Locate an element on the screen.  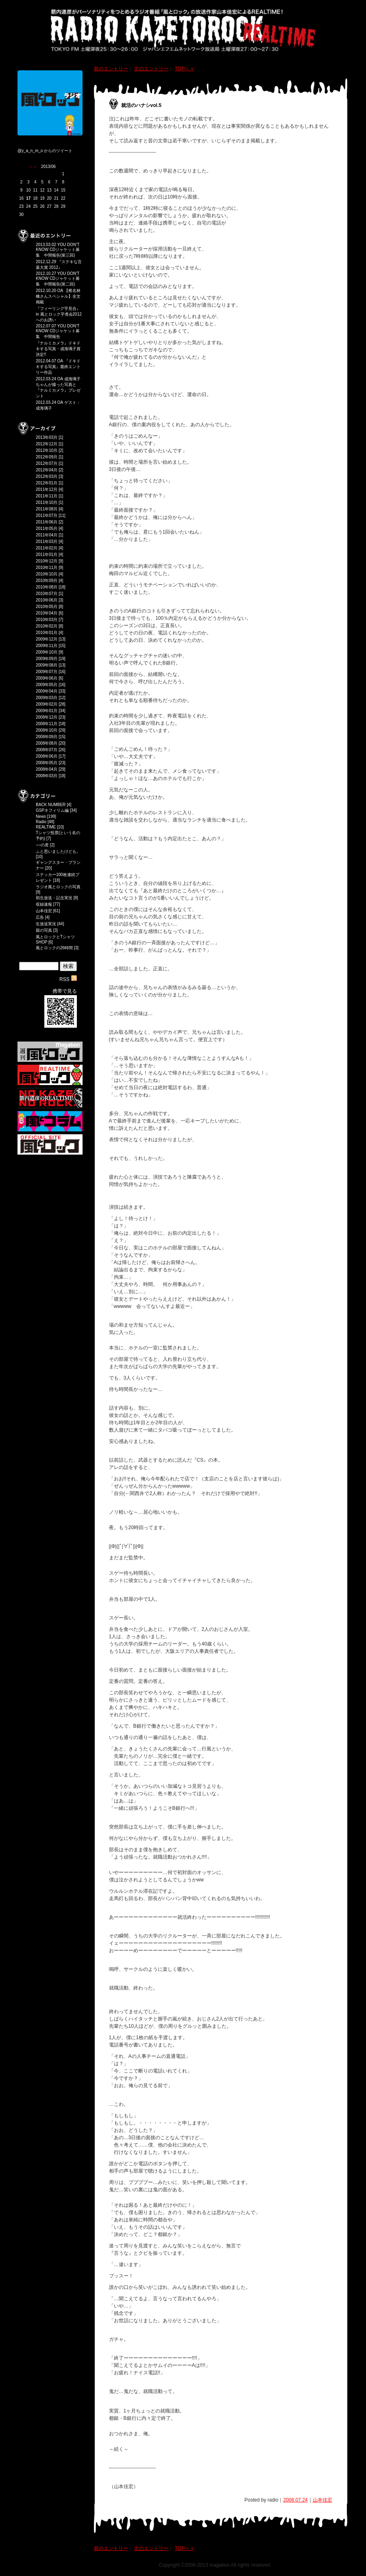
2010年02月 is located at coordinates (46, 626).